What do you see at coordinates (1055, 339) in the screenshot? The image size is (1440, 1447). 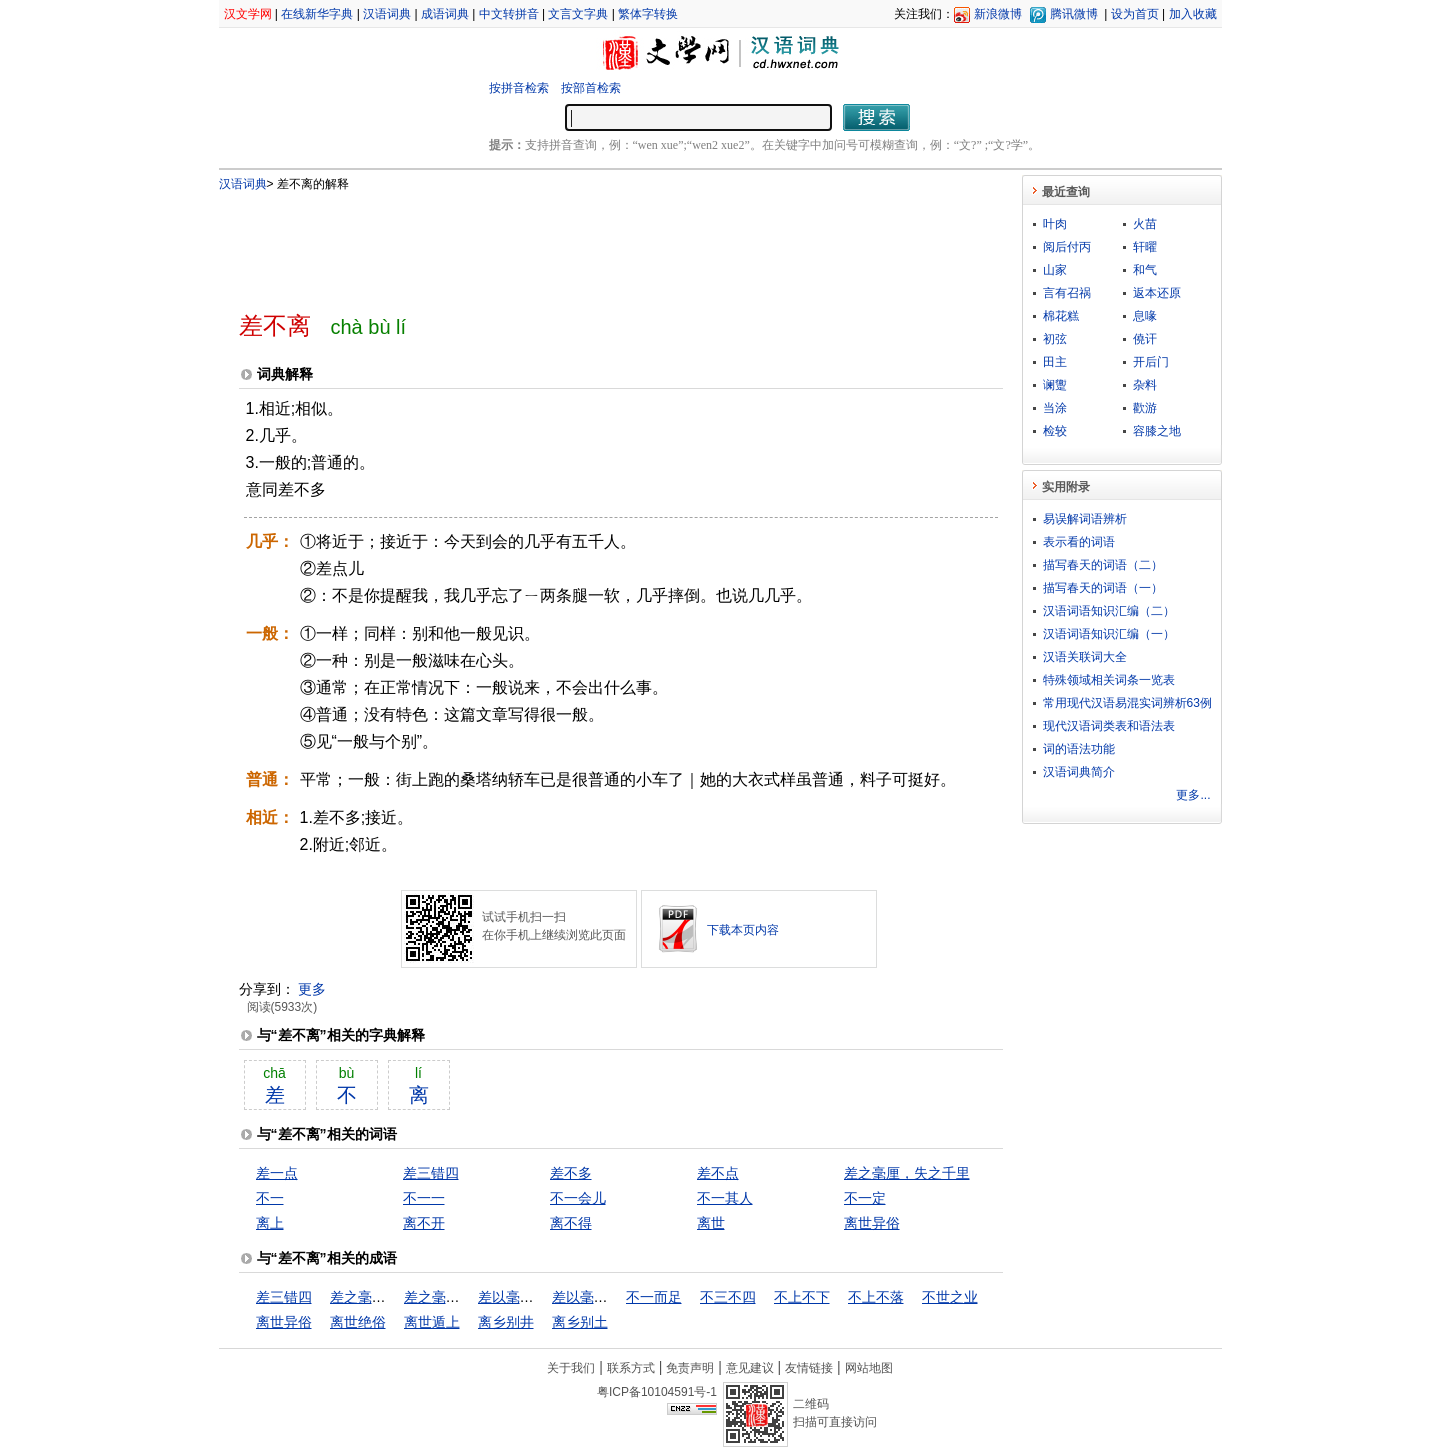 I see `初弦` at bounding box center [1055, 339].